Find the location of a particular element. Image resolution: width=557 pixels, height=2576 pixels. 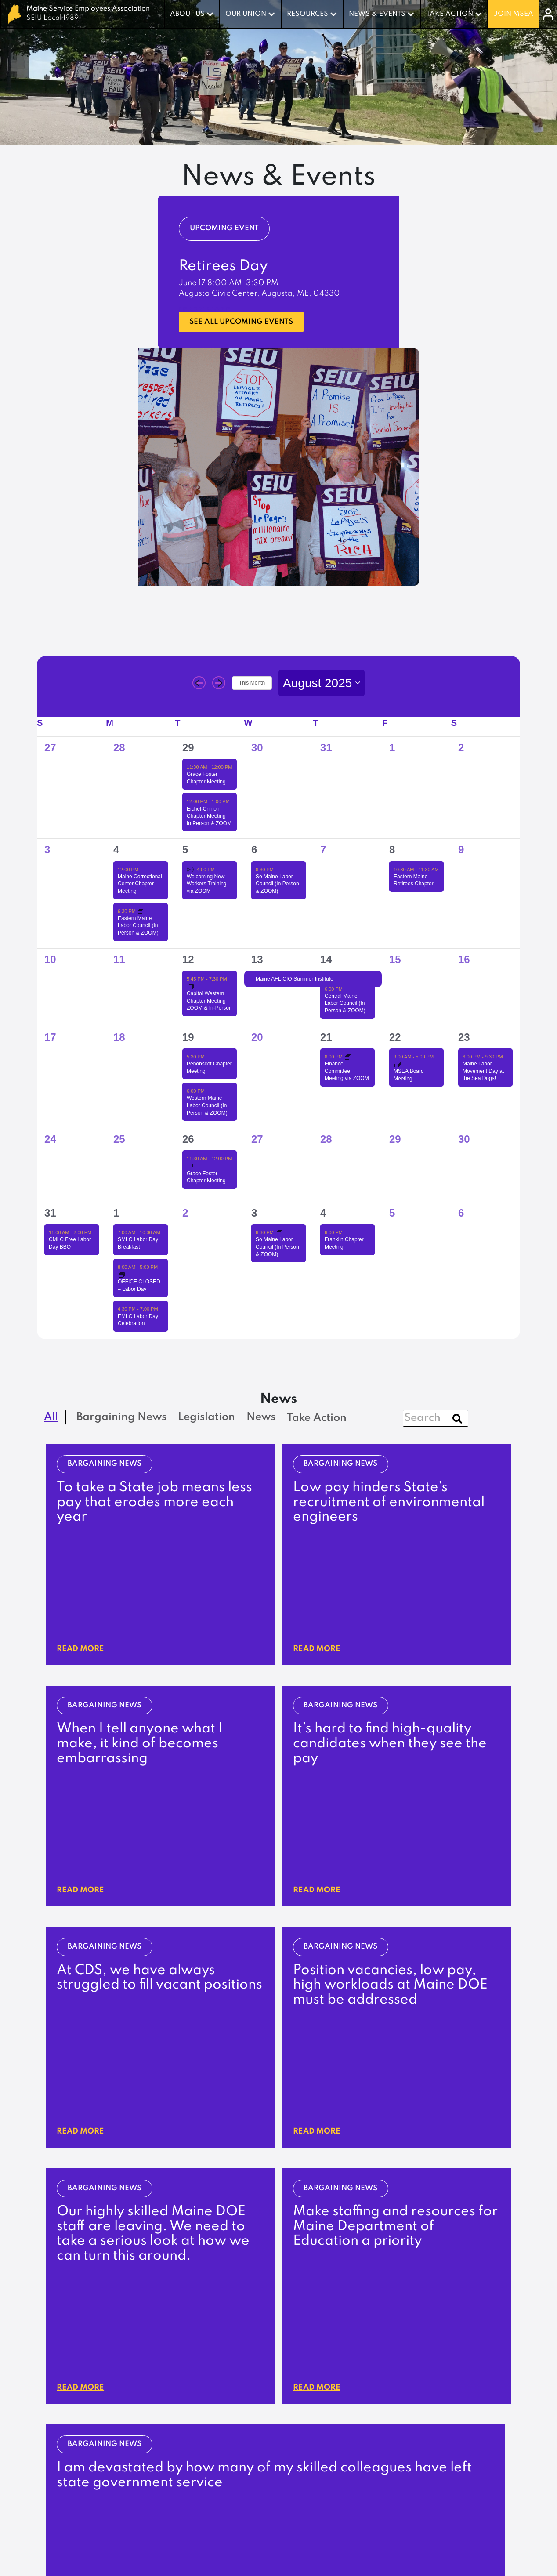

Finance Committee Meeting via ZOOM is located at coordinates (347, 1071).